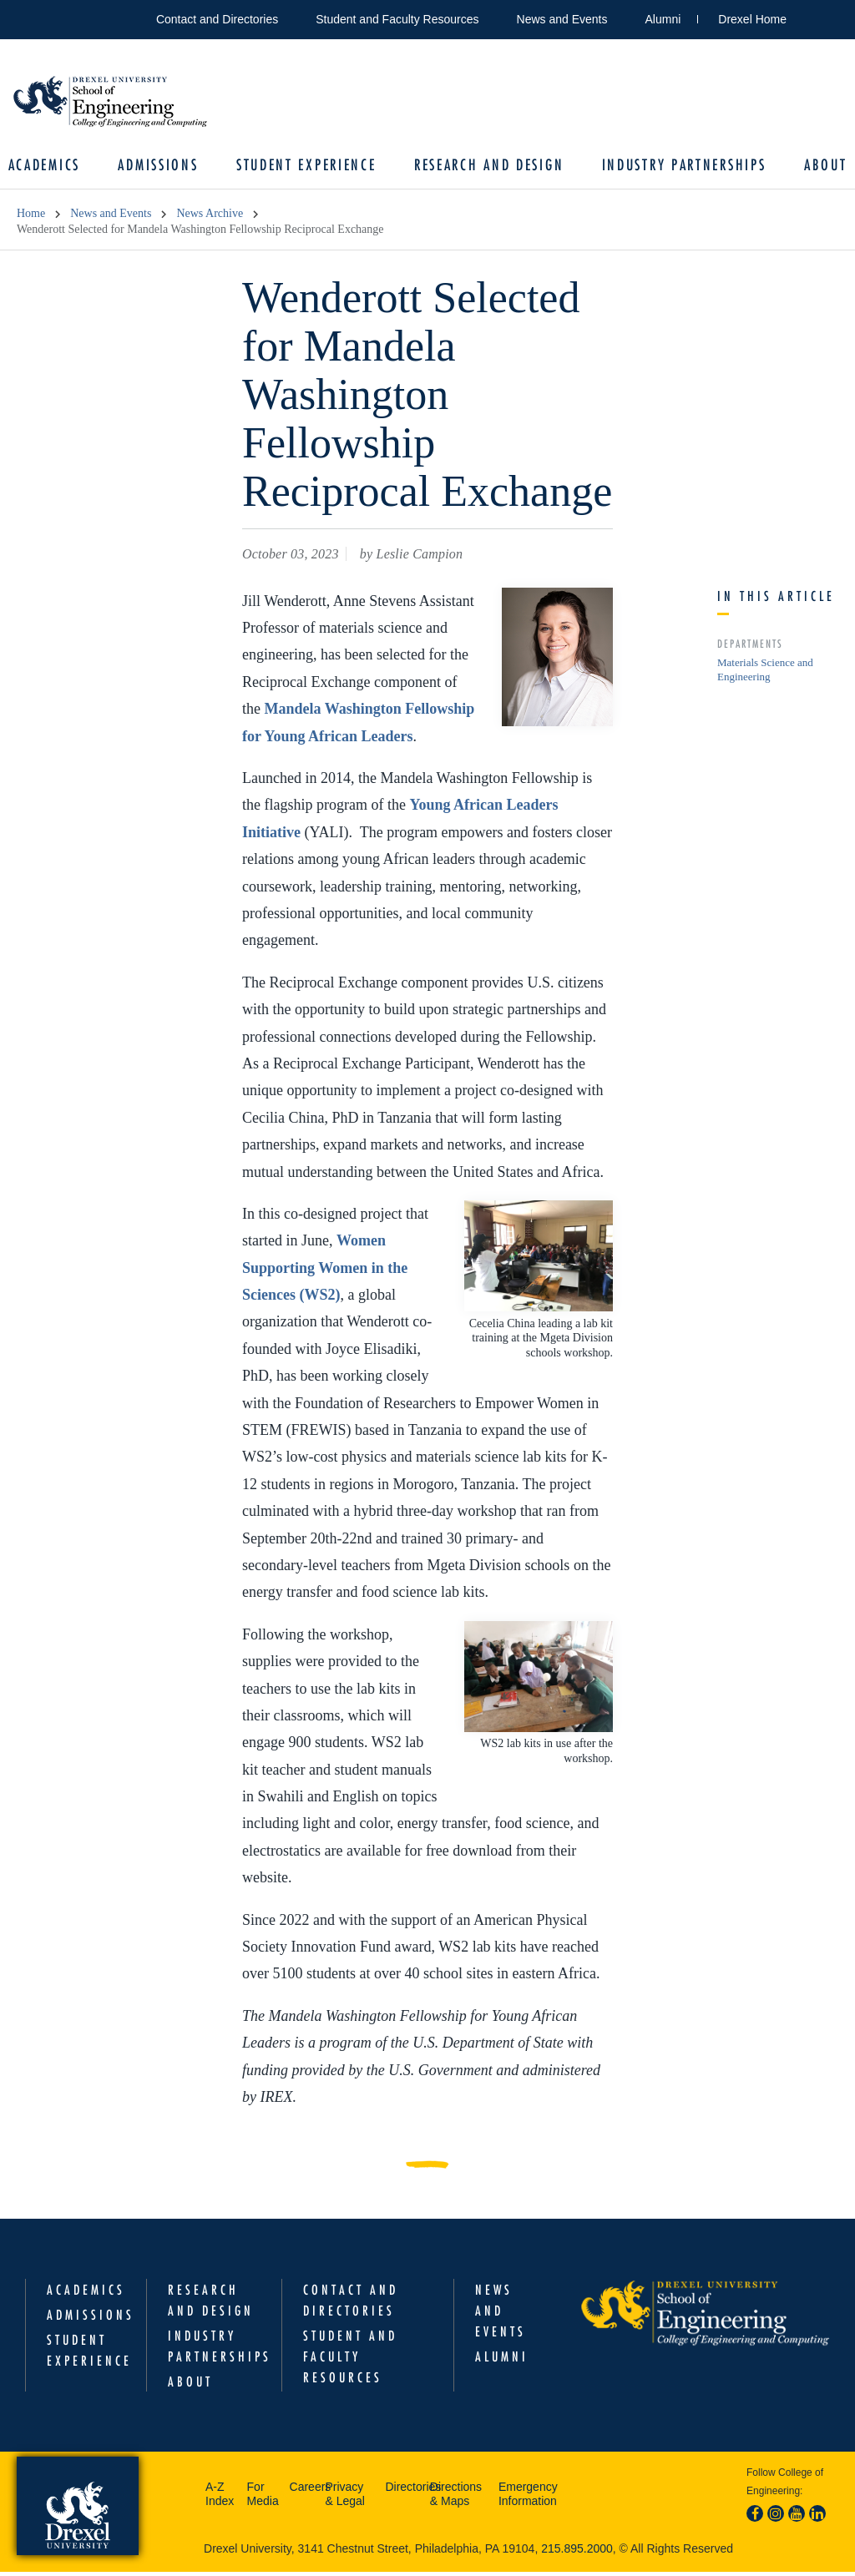 The width and height of the screenshot is (855, 2576). Describe the element at coordinates (303, 2491) in the screenshot. I see `Careers` at that location.